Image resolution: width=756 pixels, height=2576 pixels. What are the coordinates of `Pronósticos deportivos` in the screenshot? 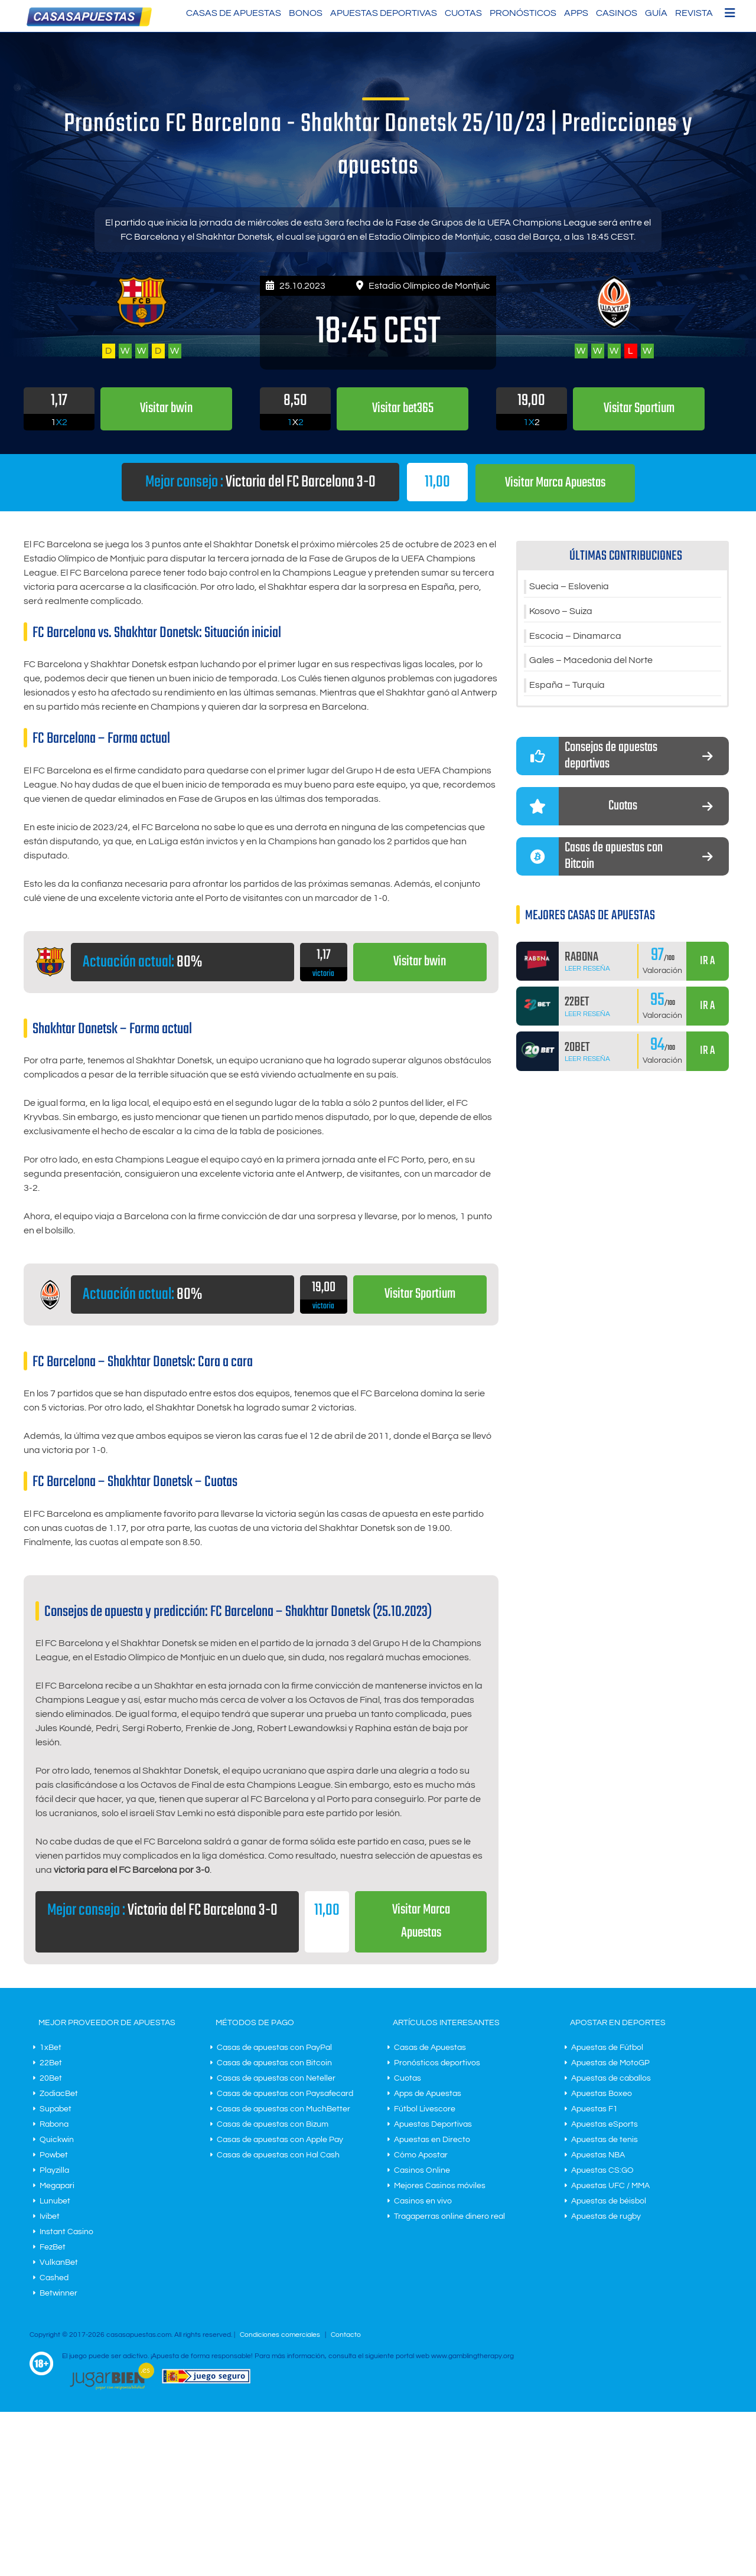 It's located at (437, 2063).